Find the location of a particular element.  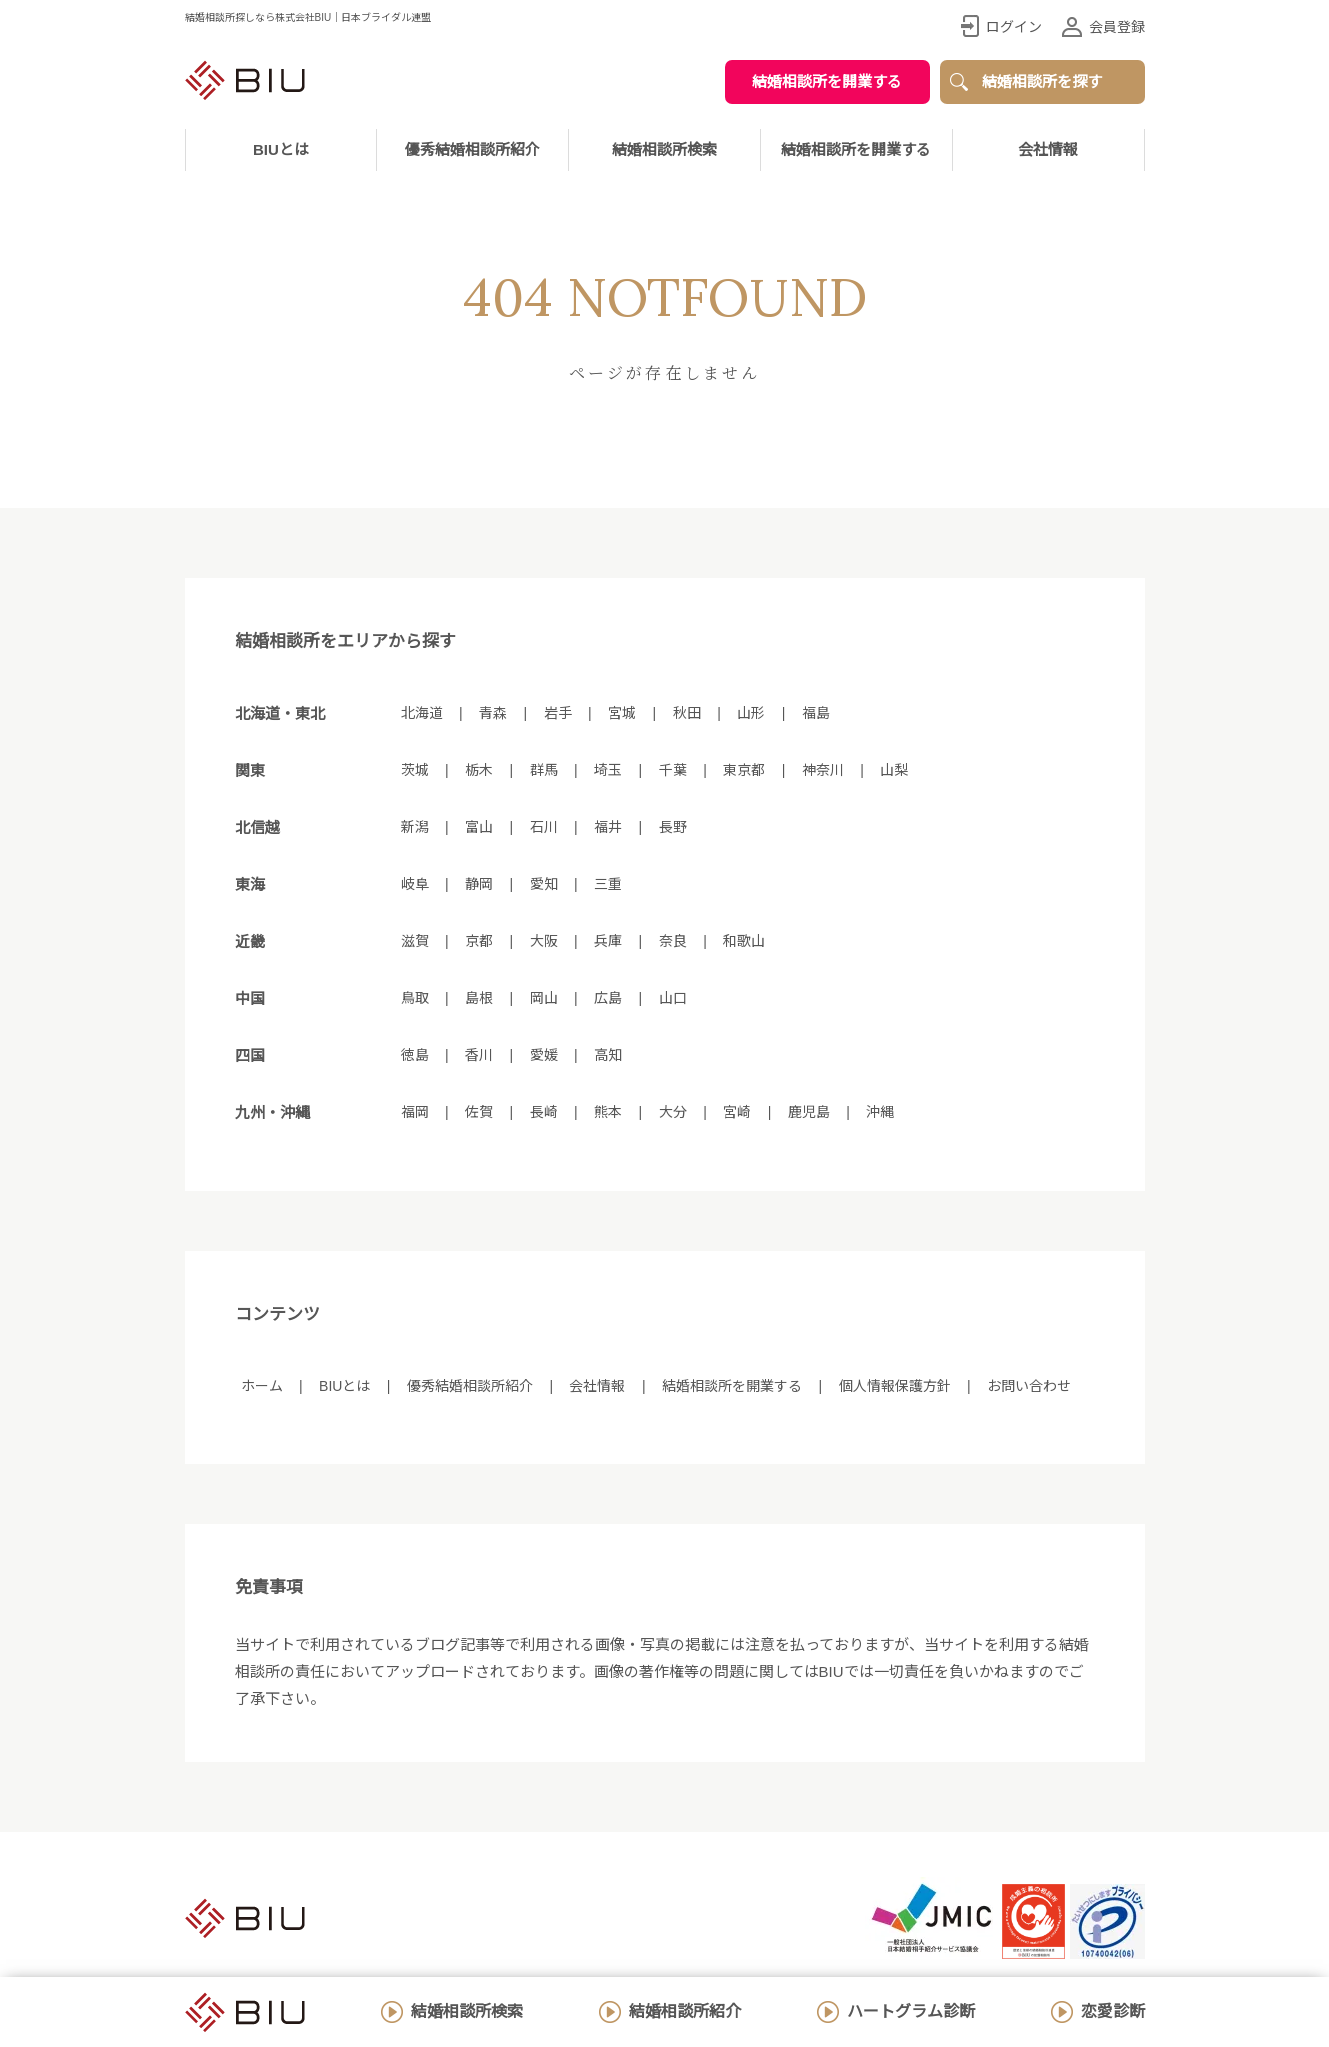

鹿児島 is located at coordinates (809, 1112).